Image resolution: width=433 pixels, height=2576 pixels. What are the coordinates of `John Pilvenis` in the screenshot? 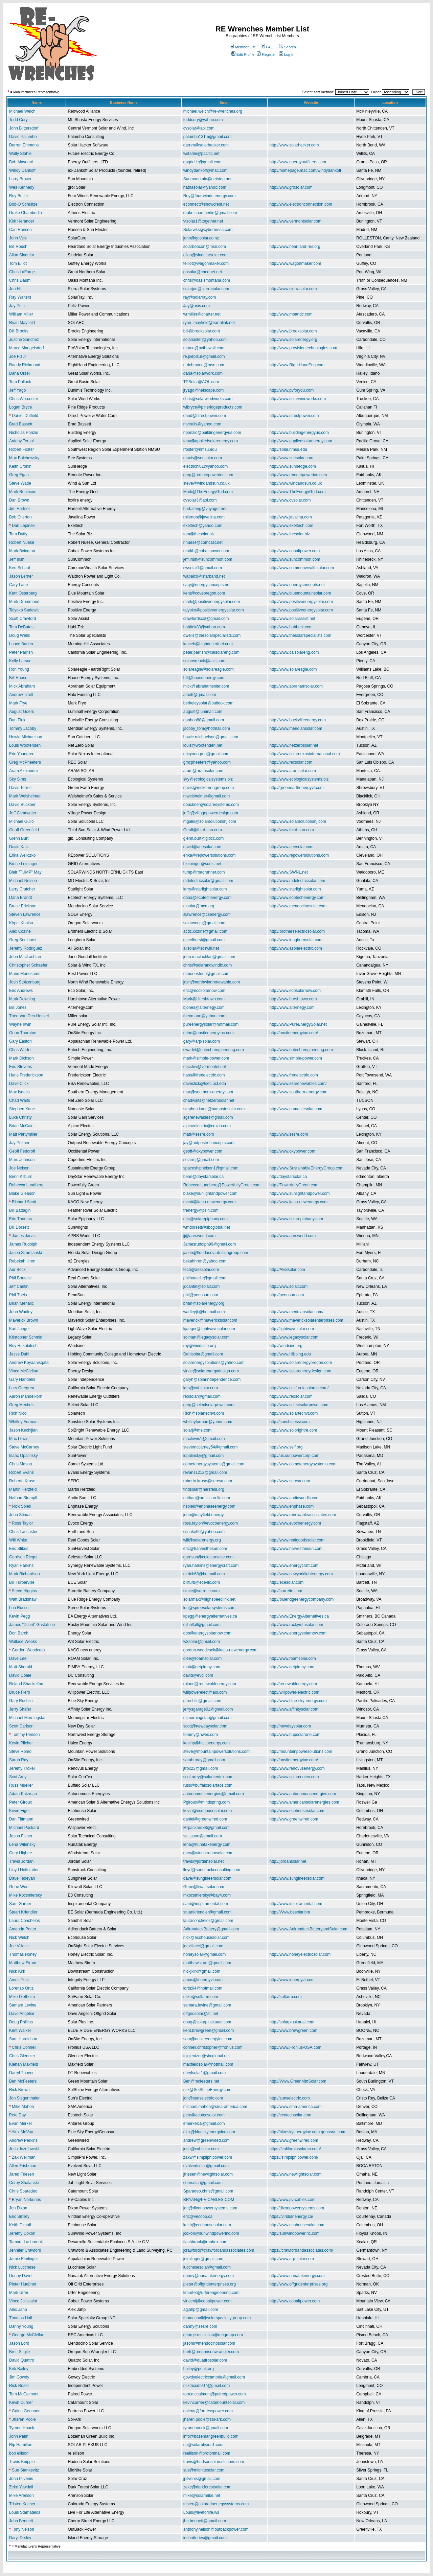 It's located at (21, 2478).